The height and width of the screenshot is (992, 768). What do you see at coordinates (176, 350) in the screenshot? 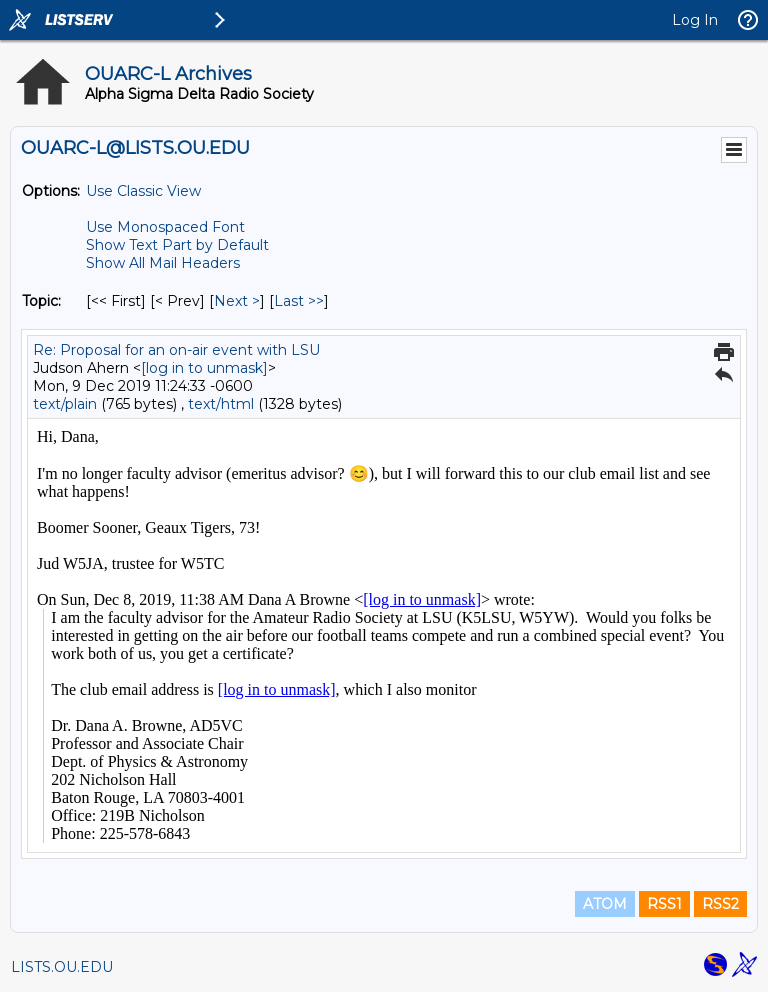
I see `Re: Proposal for an on-air event with LSU` at bounding box center [176, 350].